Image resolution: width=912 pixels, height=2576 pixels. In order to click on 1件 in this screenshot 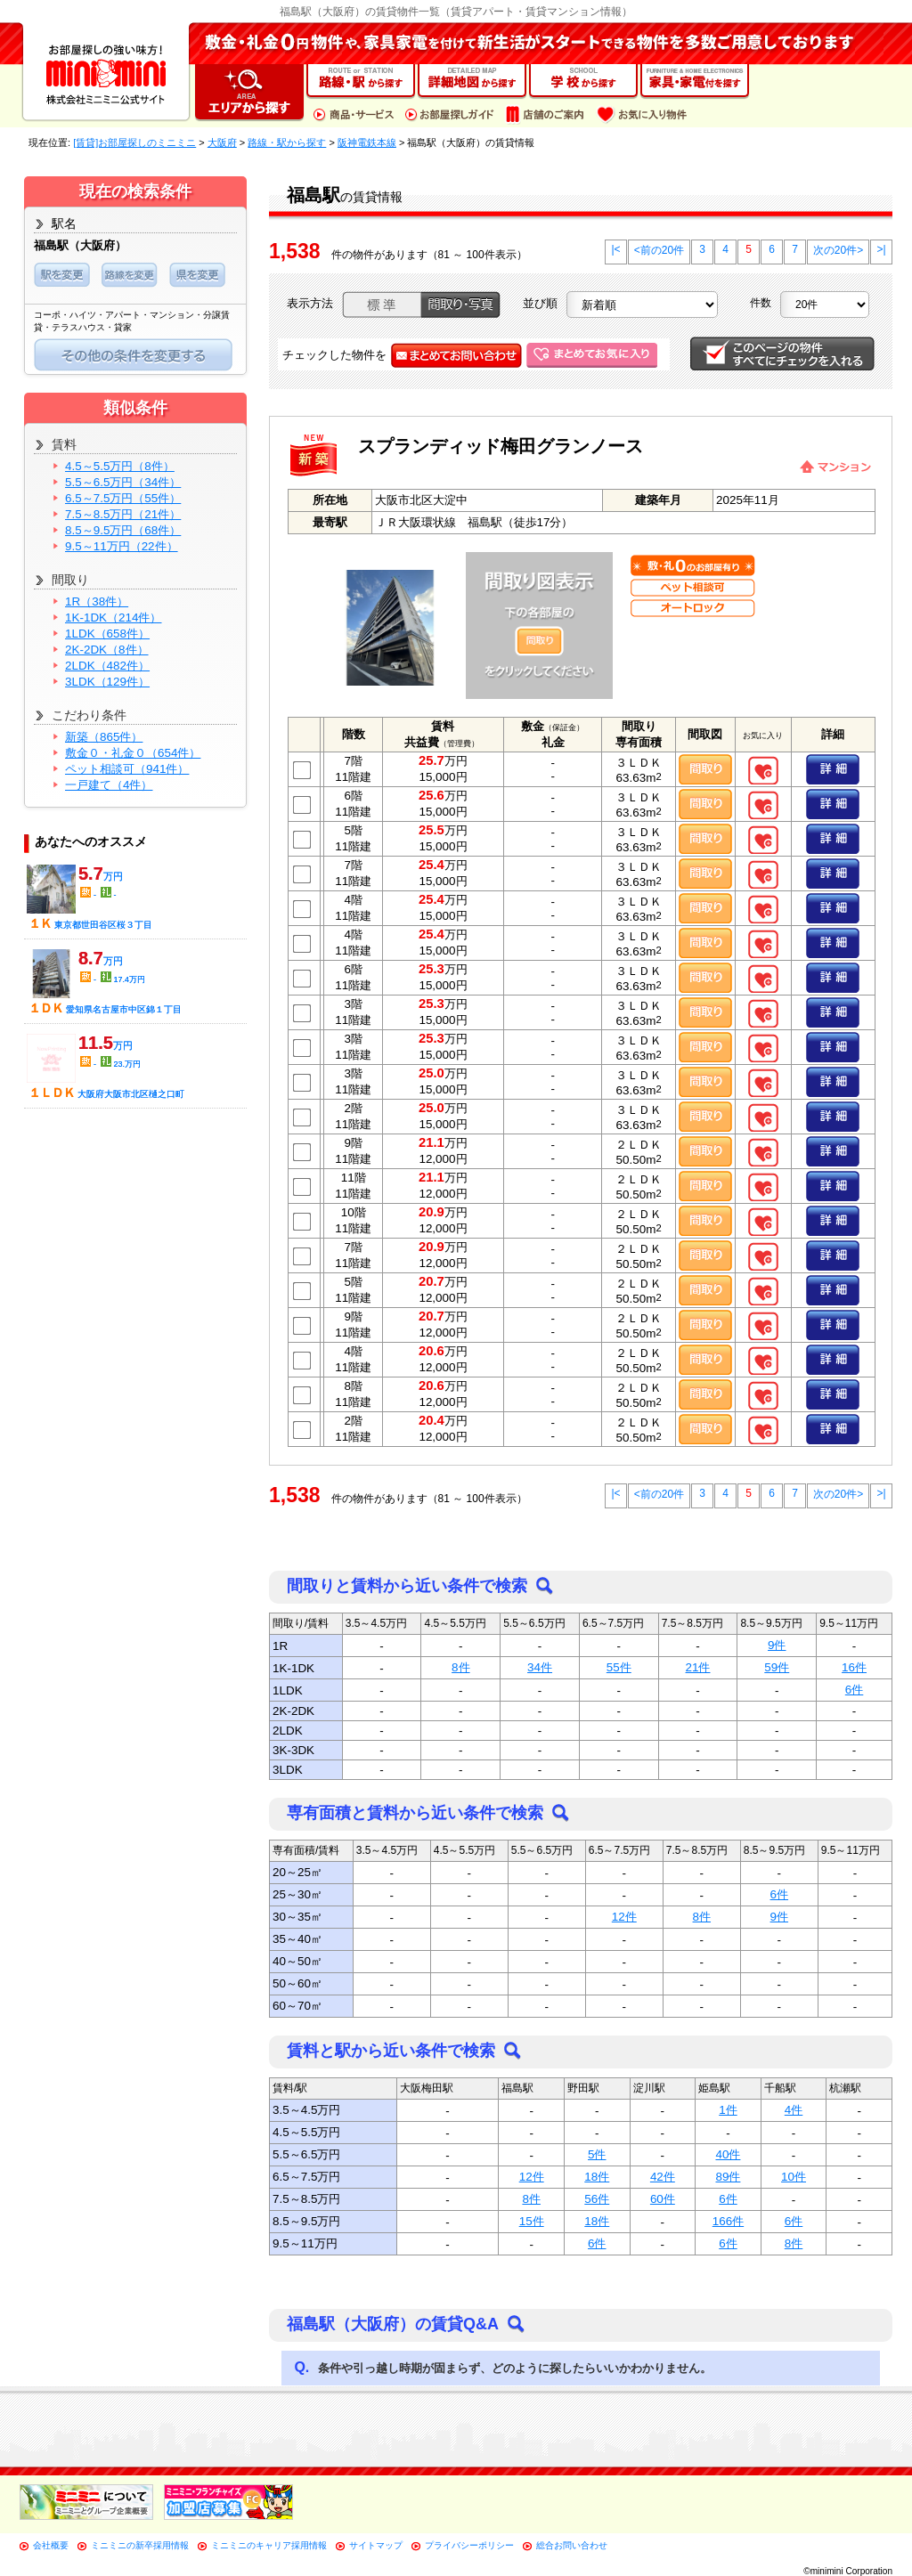, I will do `click(728, 2110)`.